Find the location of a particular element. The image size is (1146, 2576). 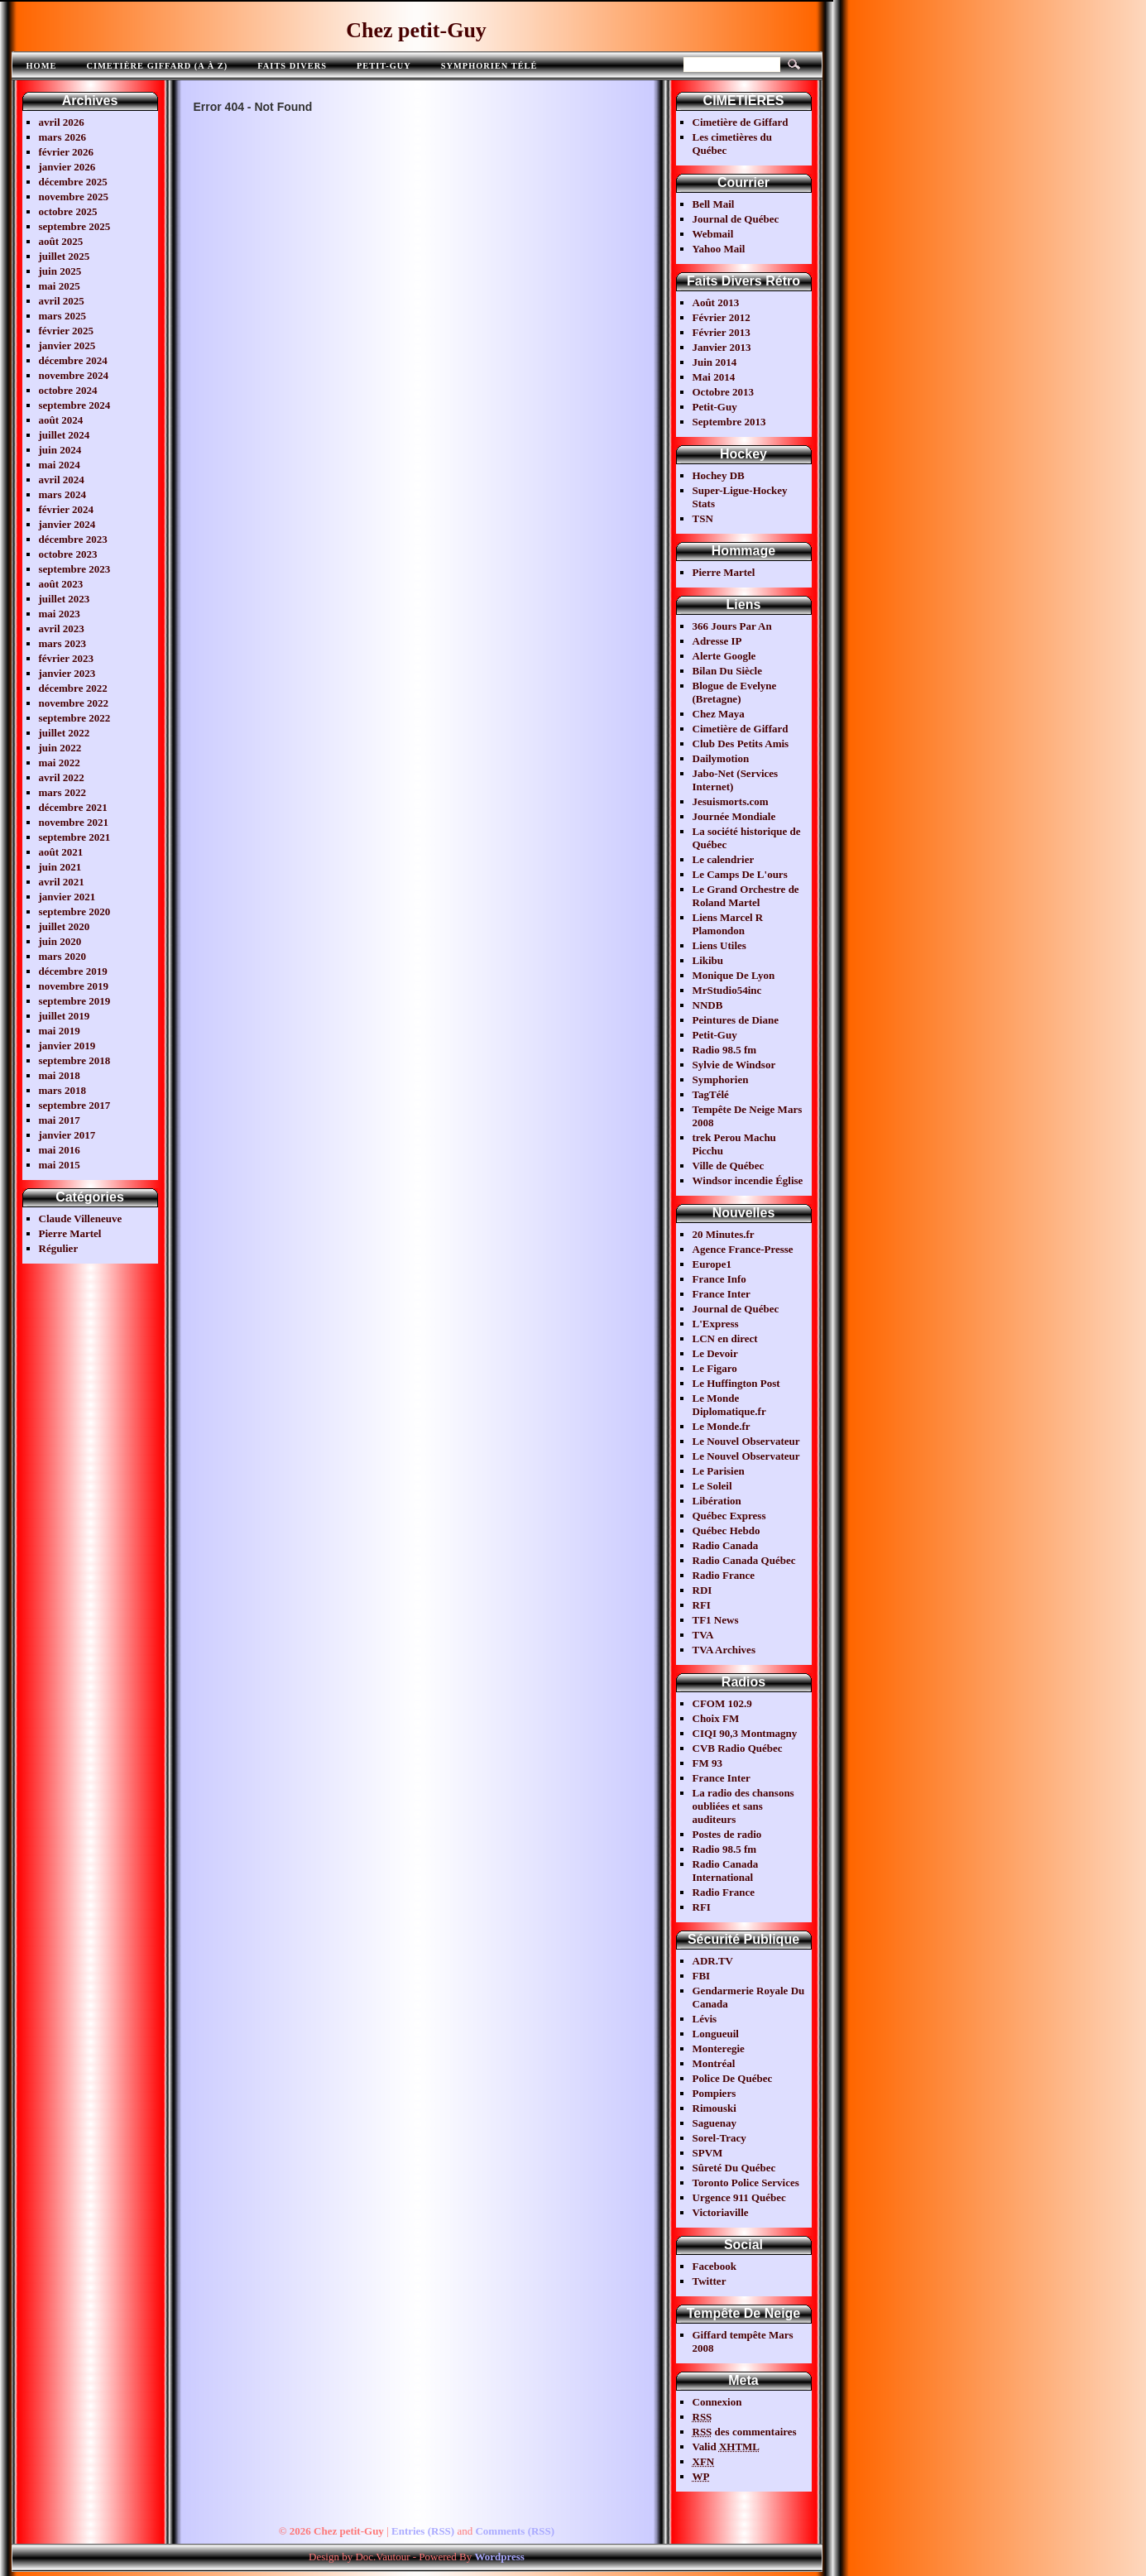

Le Nouvel Observateur is located at coordinates (746, 1441).